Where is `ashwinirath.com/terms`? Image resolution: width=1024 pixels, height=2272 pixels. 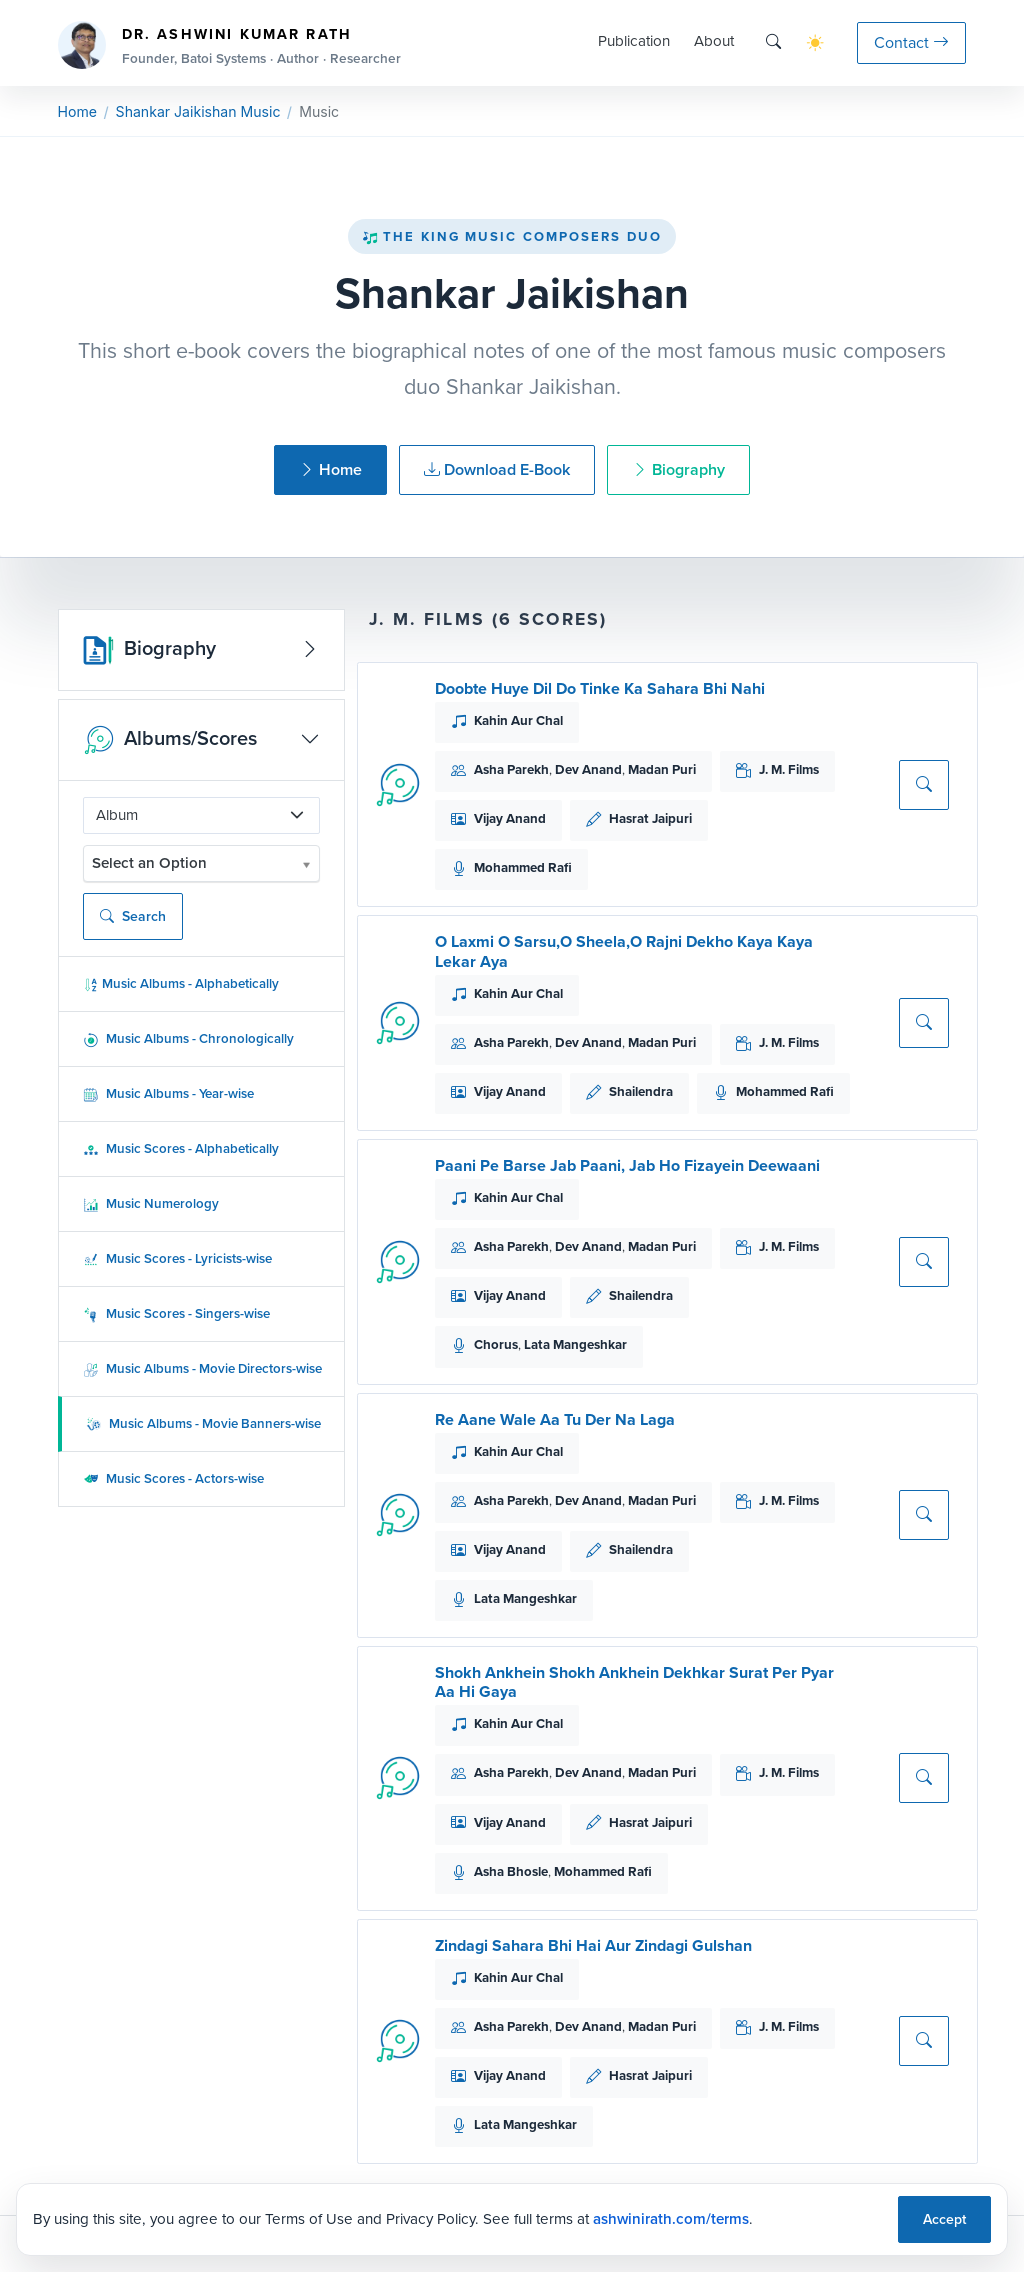
ashwinirath.com/terms is located at coordinates (671, 2219).